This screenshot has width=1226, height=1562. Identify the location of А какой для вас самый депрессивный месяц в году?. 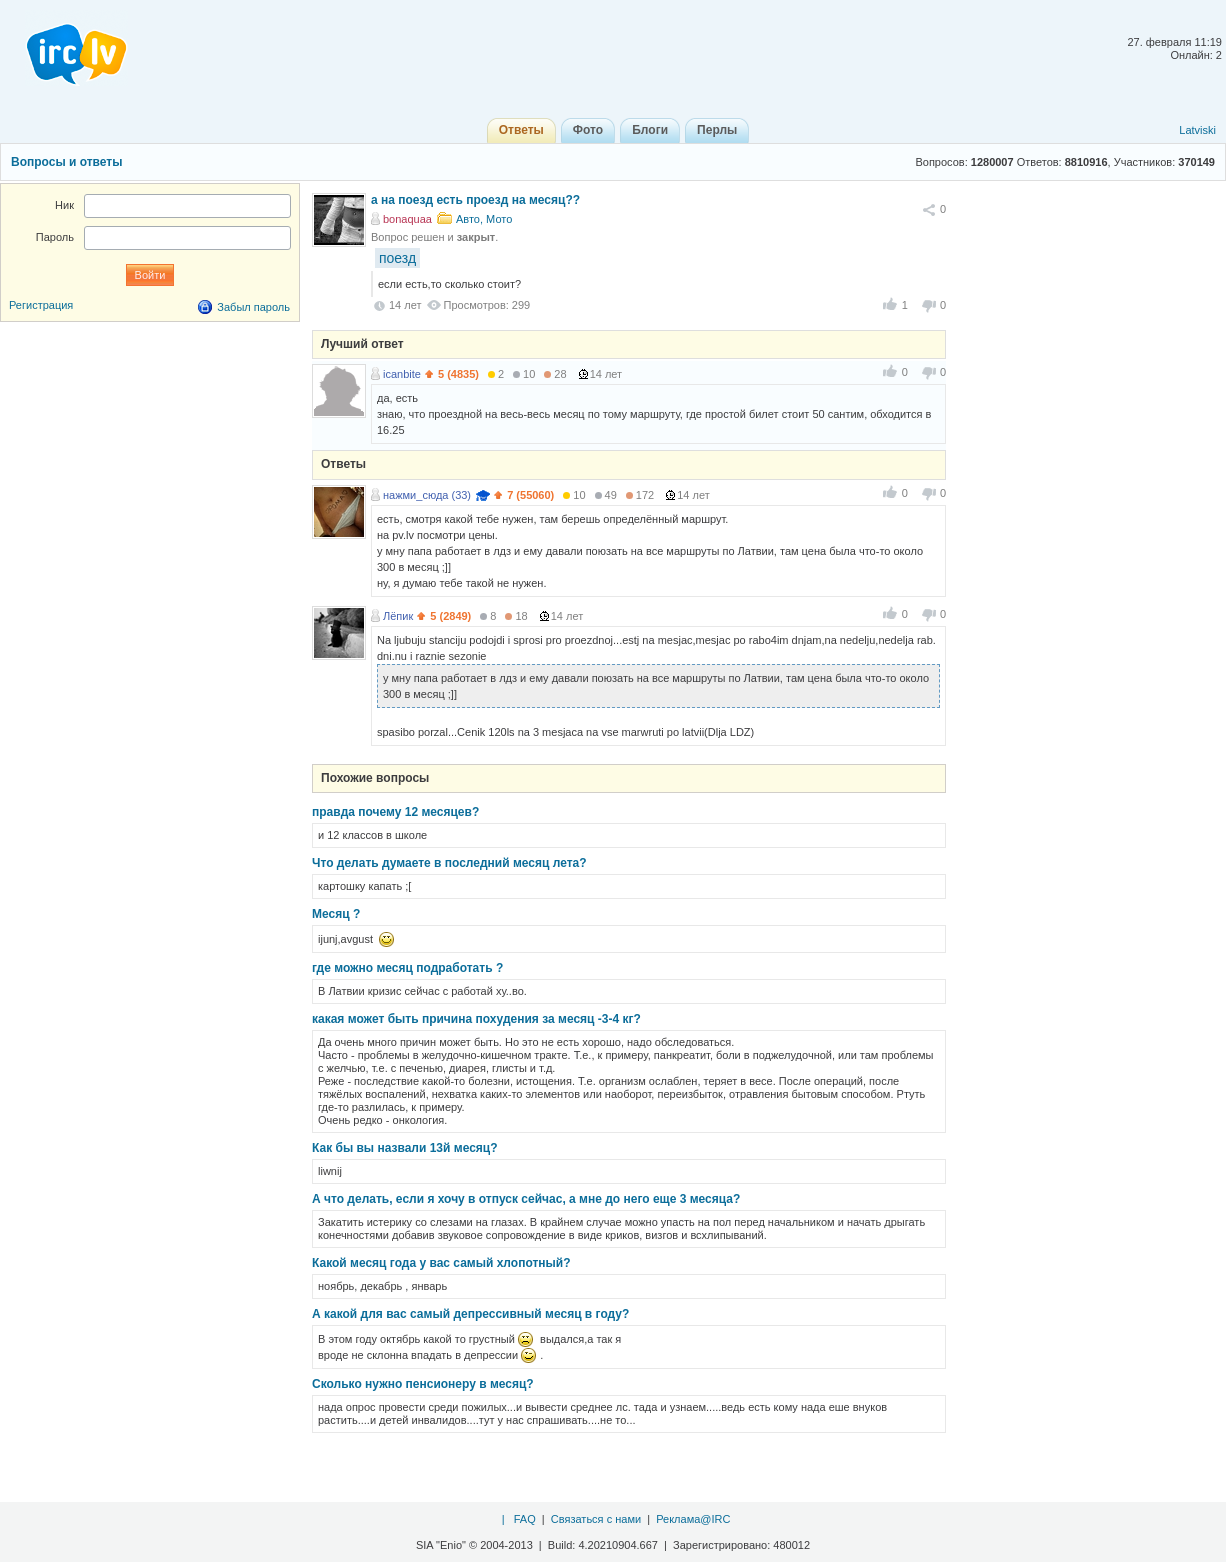
(470, 1314).